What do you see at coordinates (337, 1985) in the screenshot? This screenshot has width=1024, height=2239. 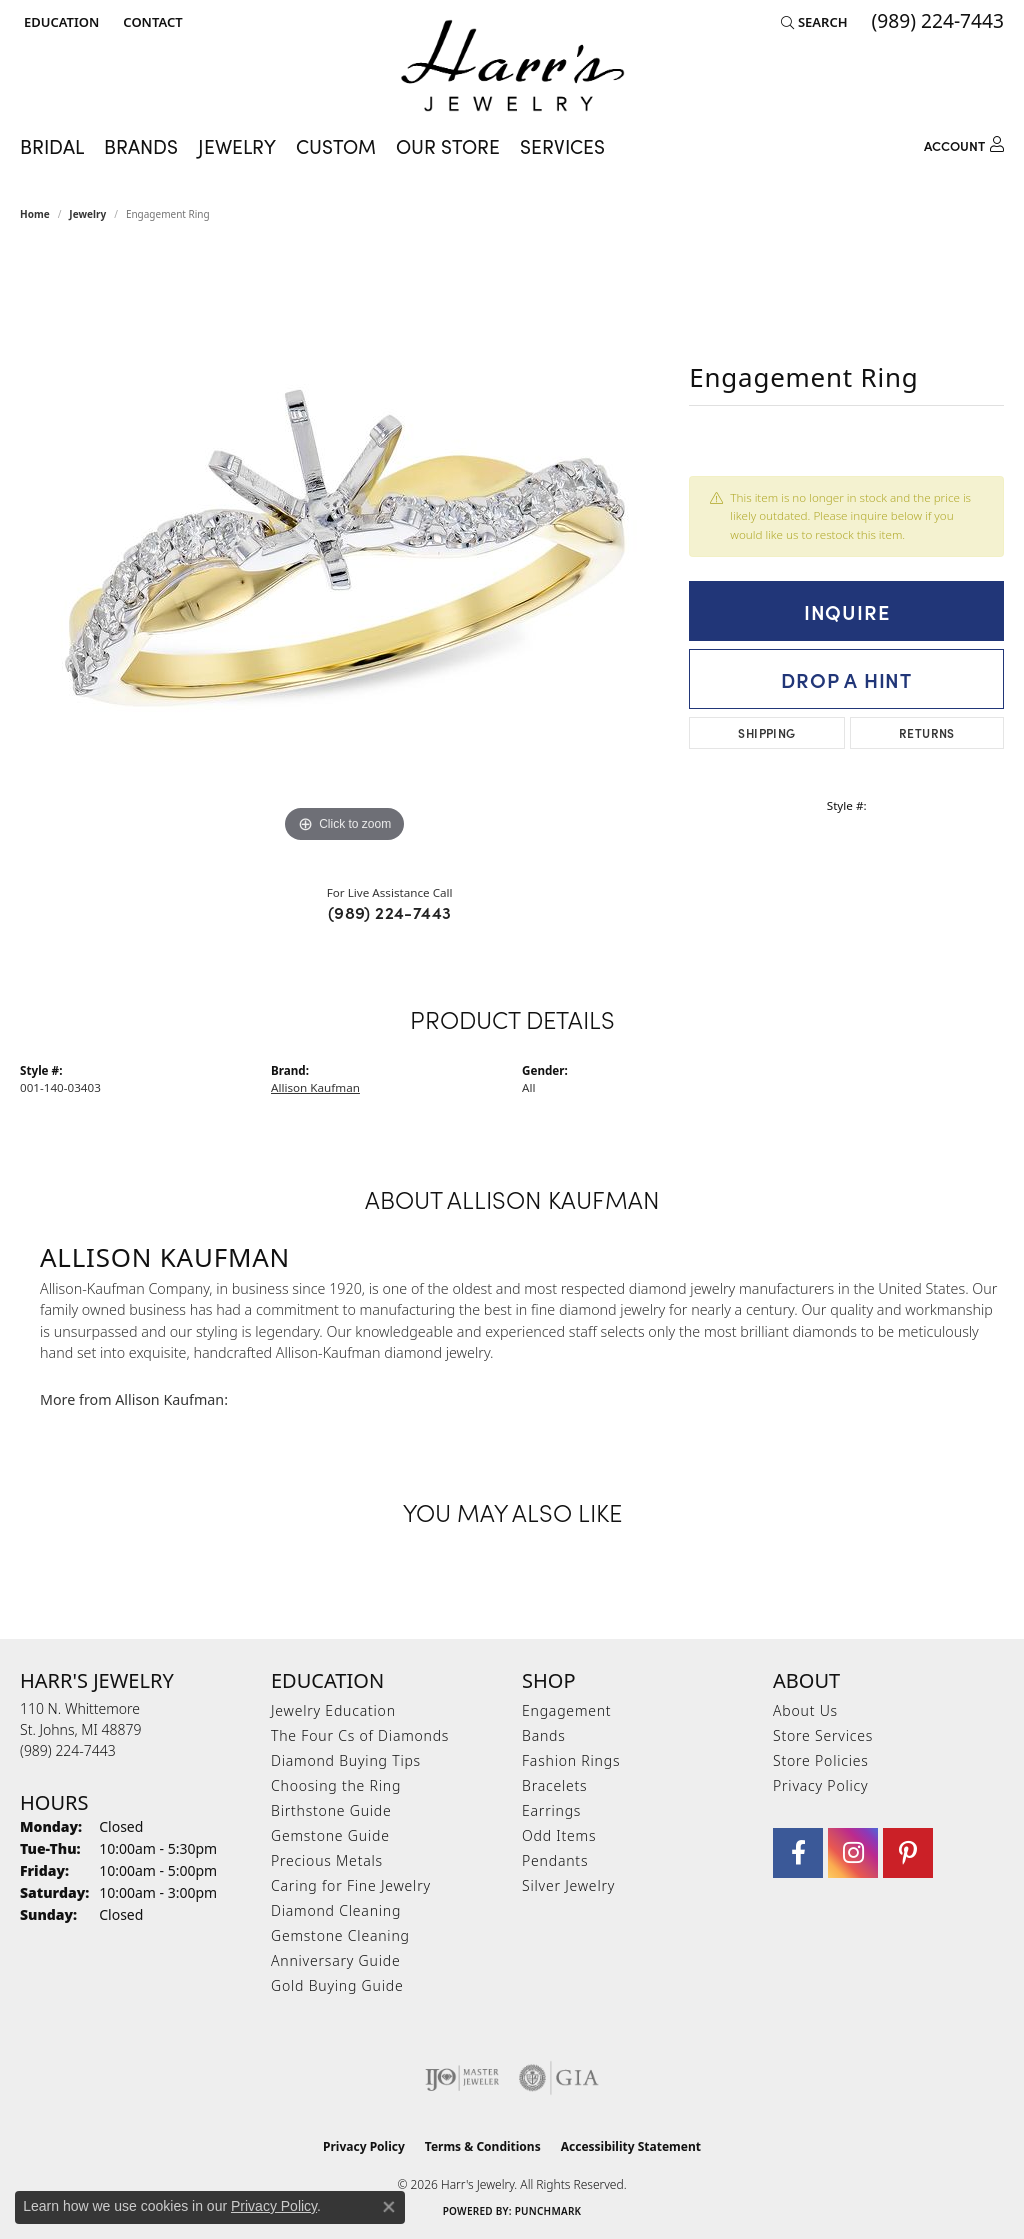 I see `Gold Buying Guide [menuitem]` at bounding box center [337, 1985].